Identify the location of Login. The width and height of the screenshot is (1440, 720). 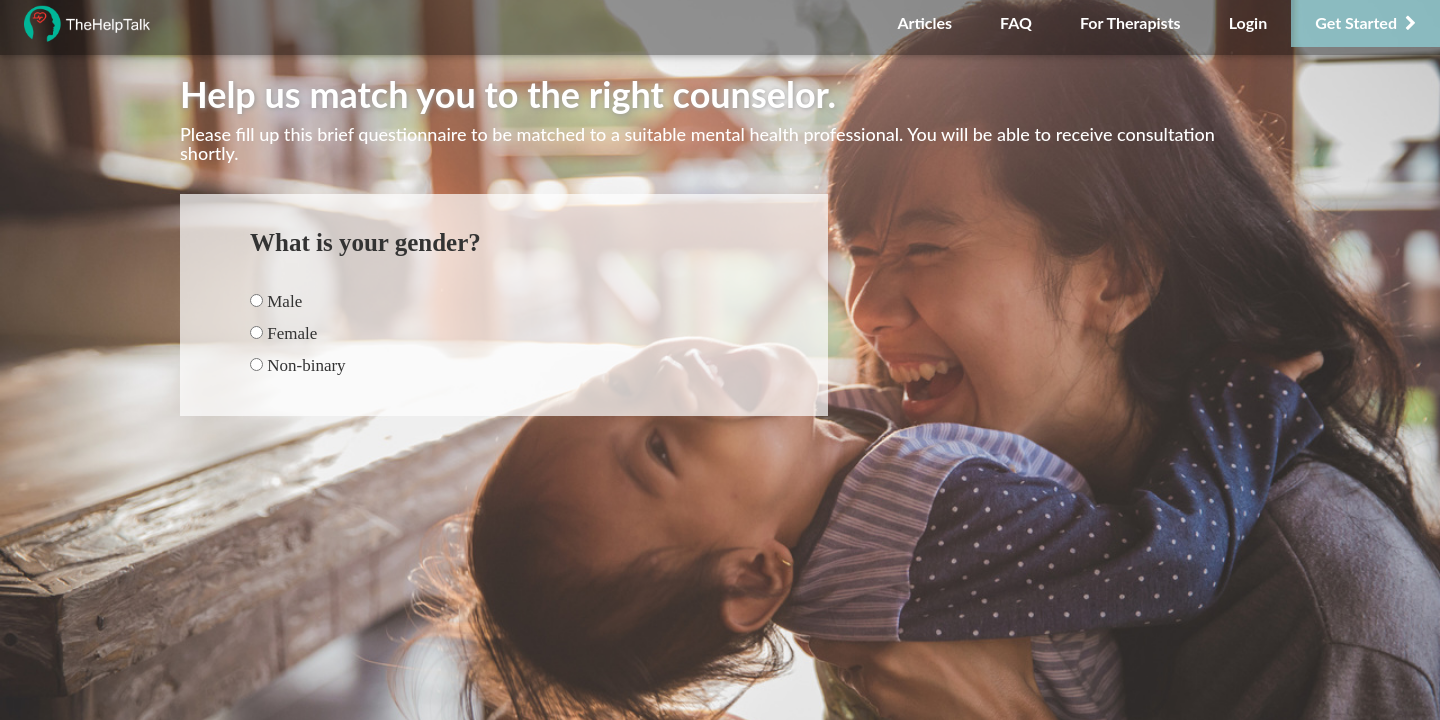
(1248, 22).